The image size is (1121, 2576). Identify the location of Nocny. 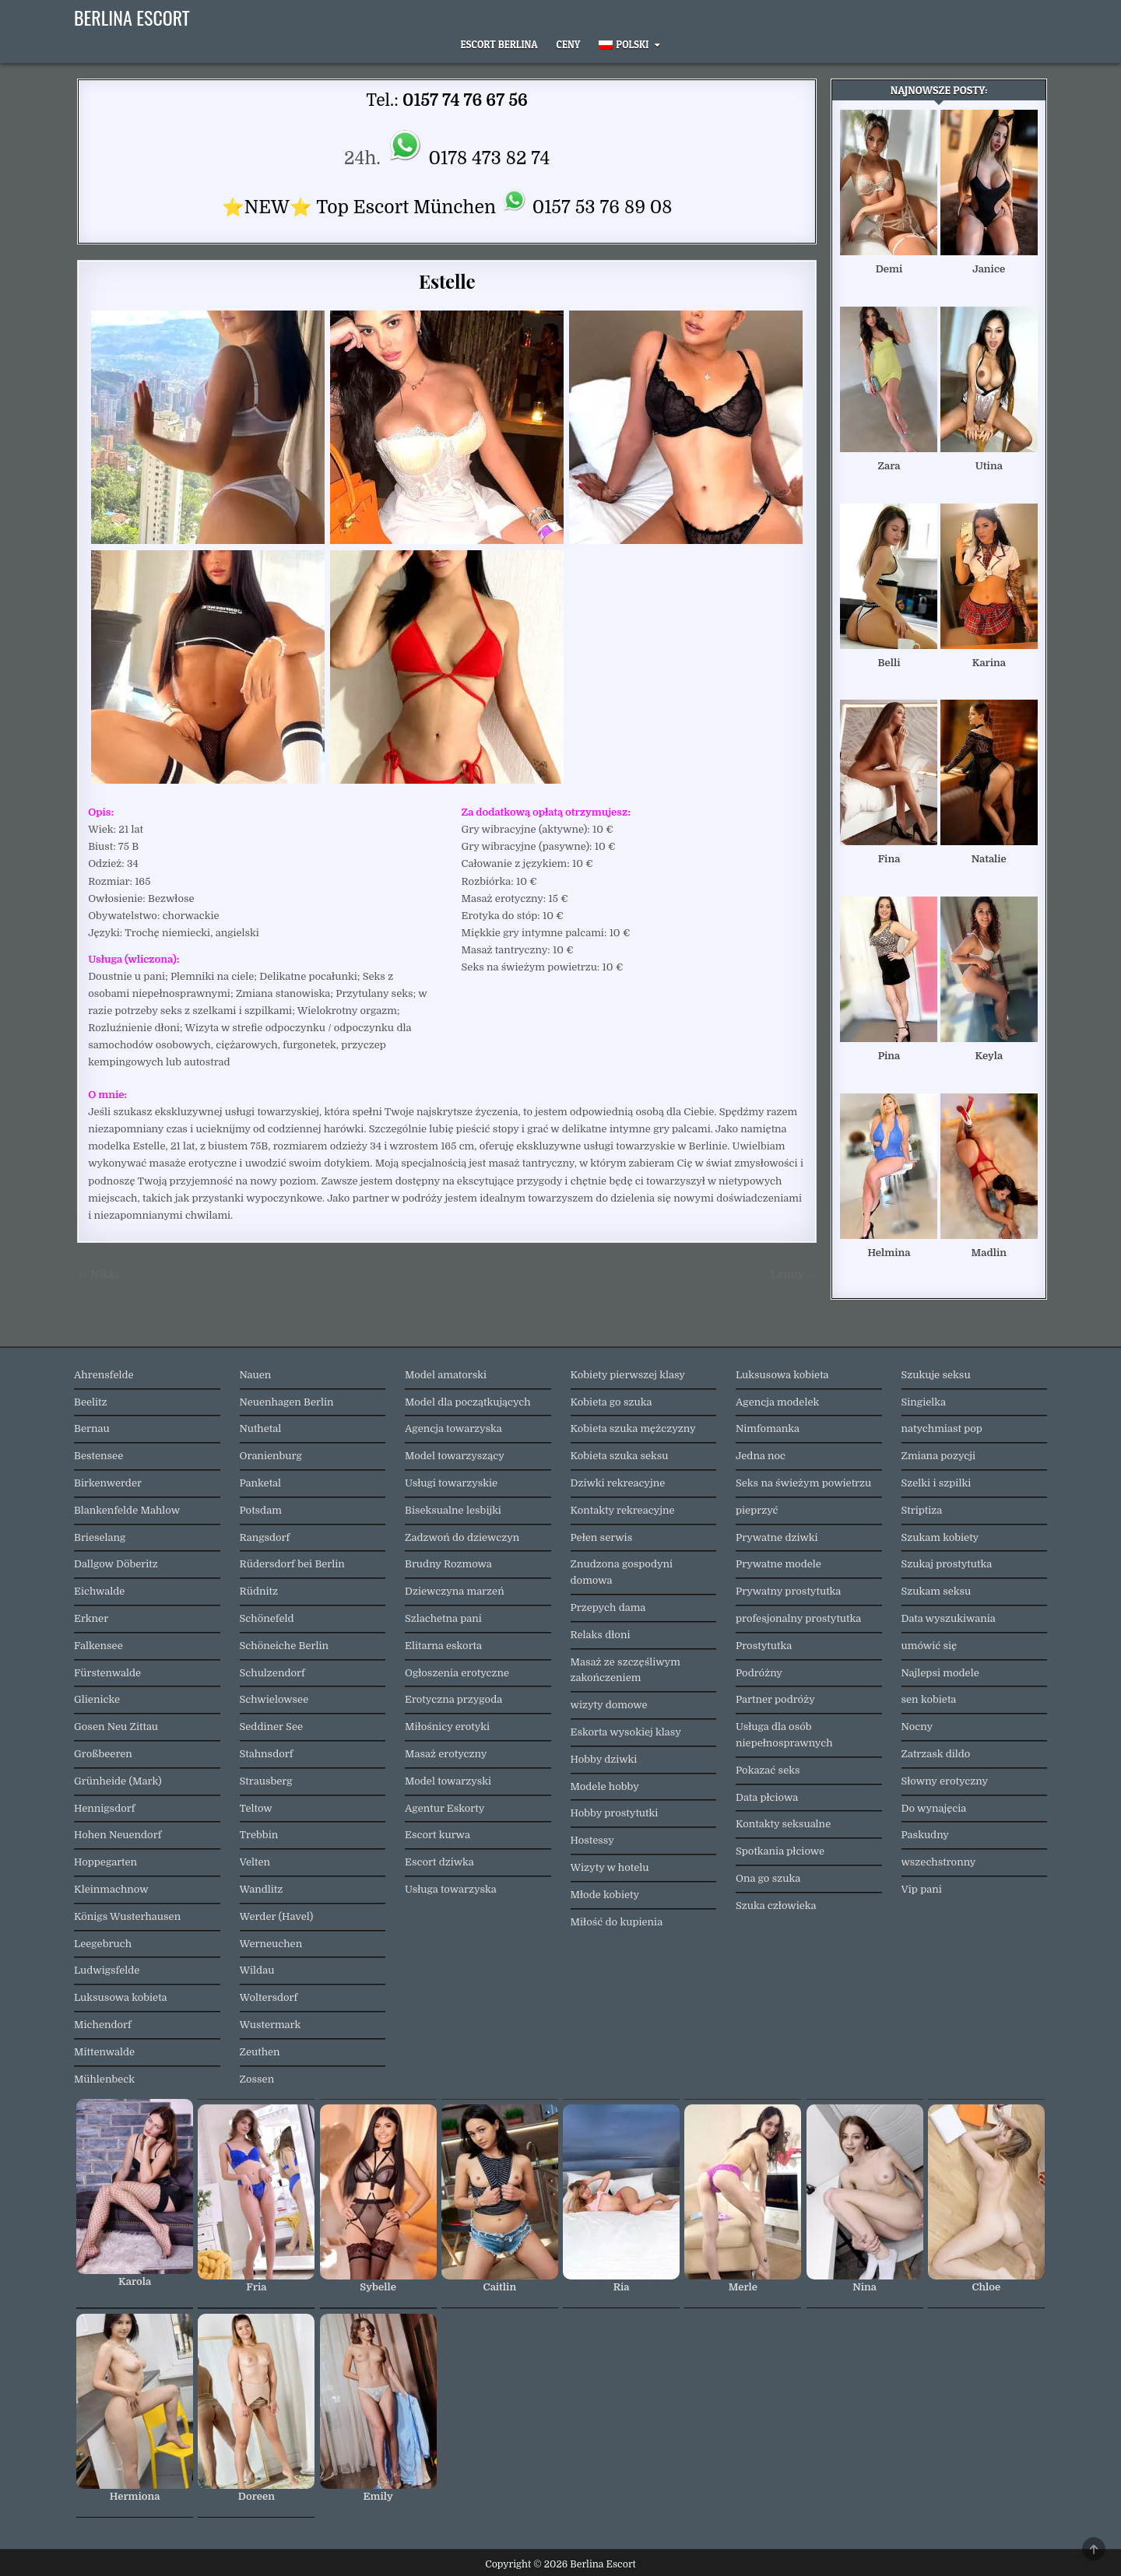
(917, 1726).